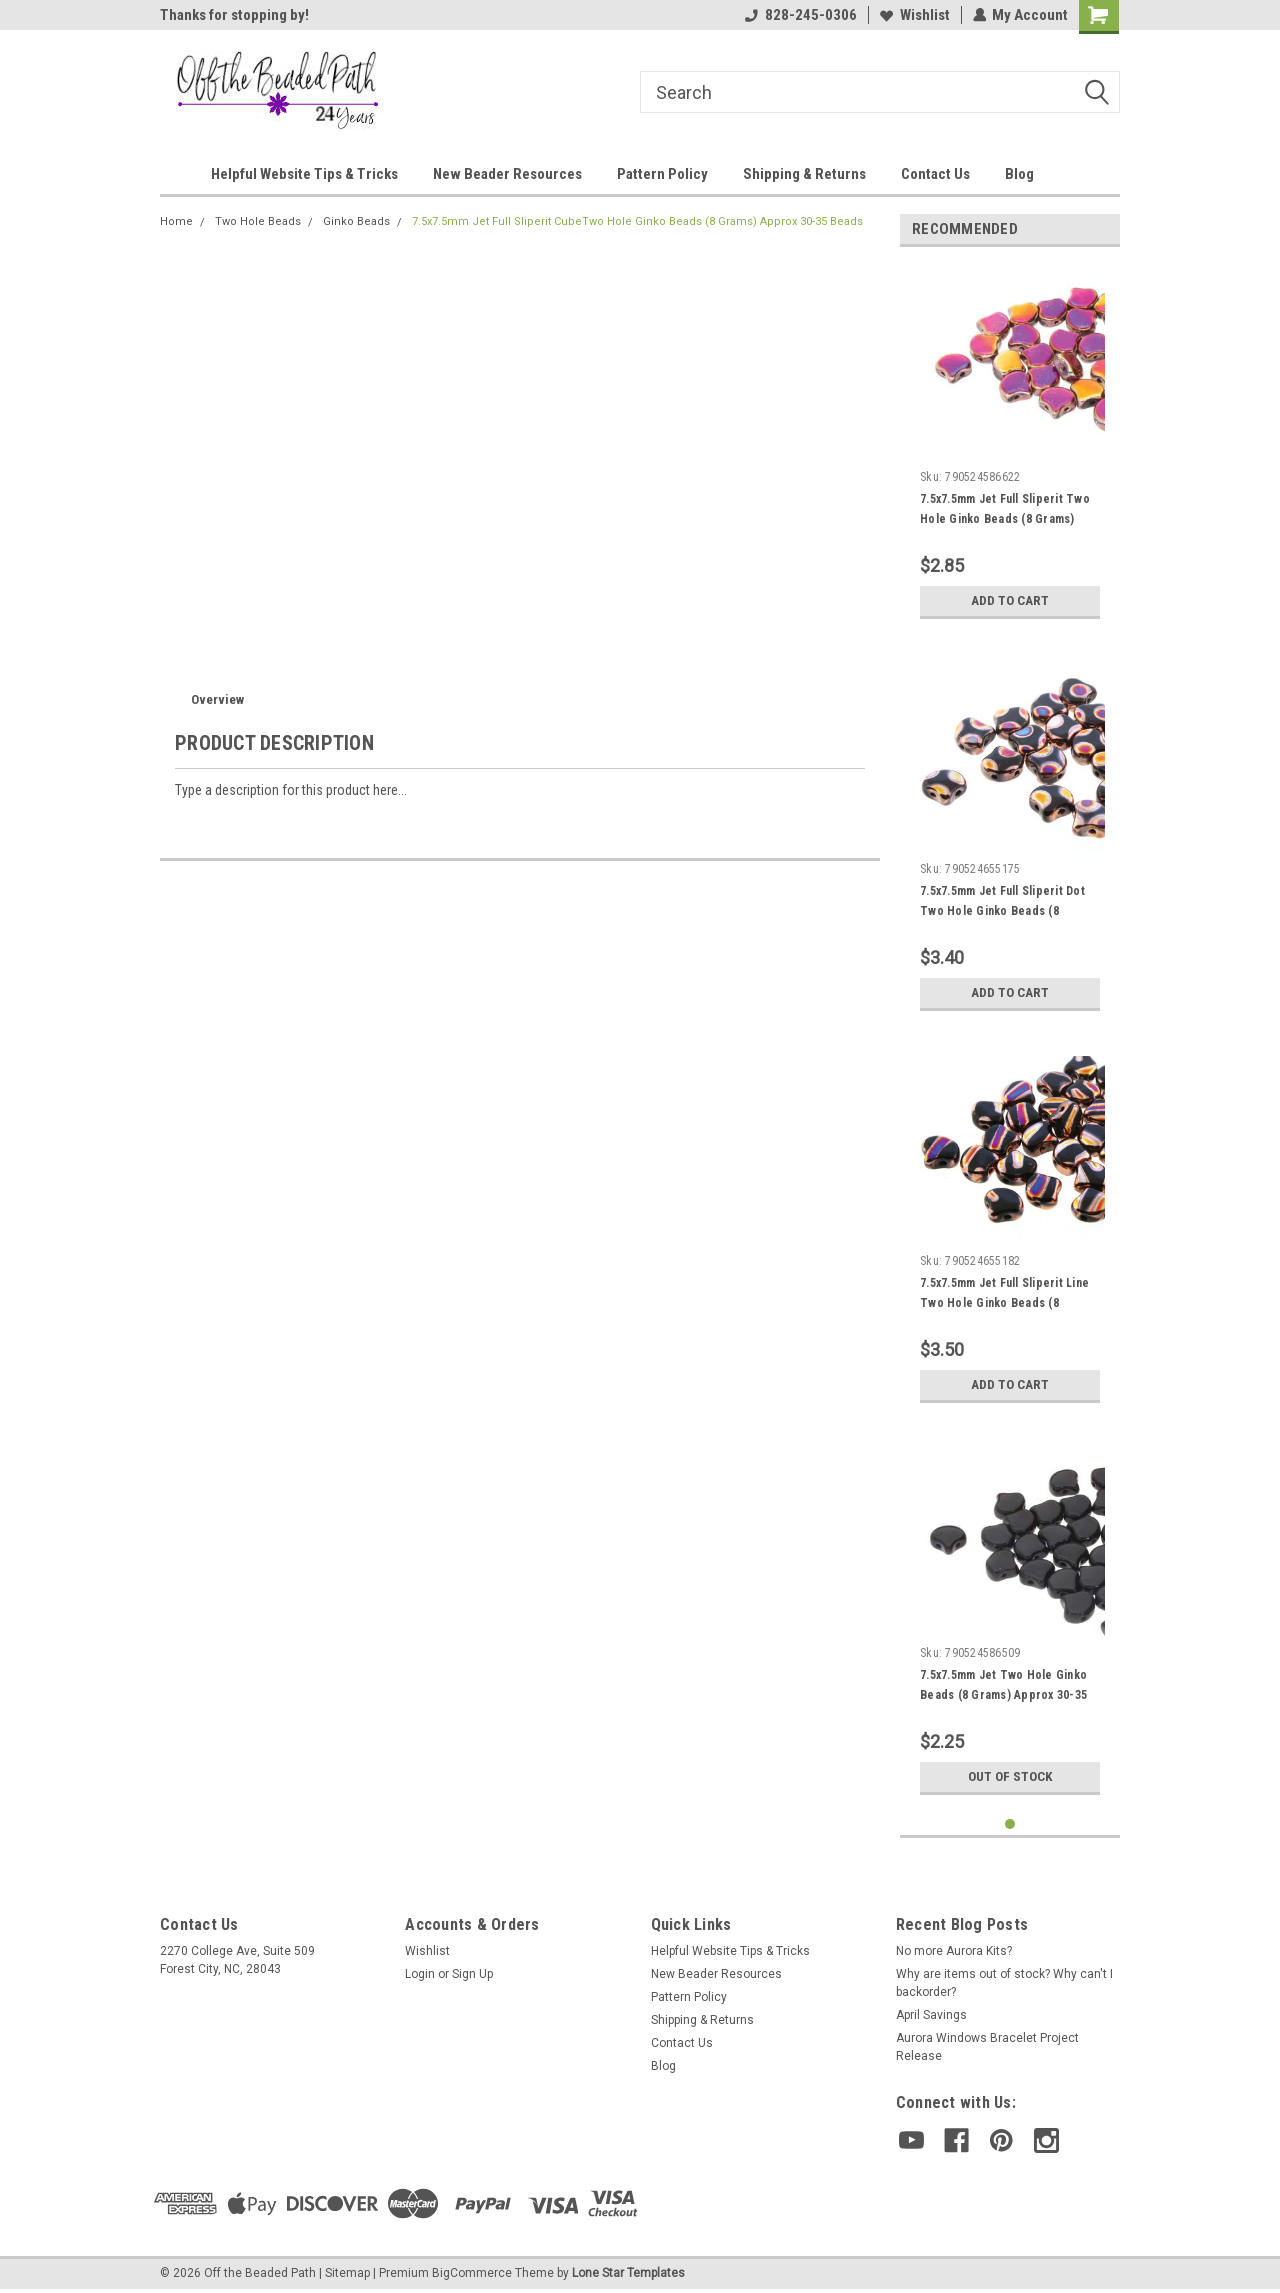  What do you see at coordinates (1010, 1777) in the screenshot?
I see `Out of stock` at bounding box center [1010, 1777].